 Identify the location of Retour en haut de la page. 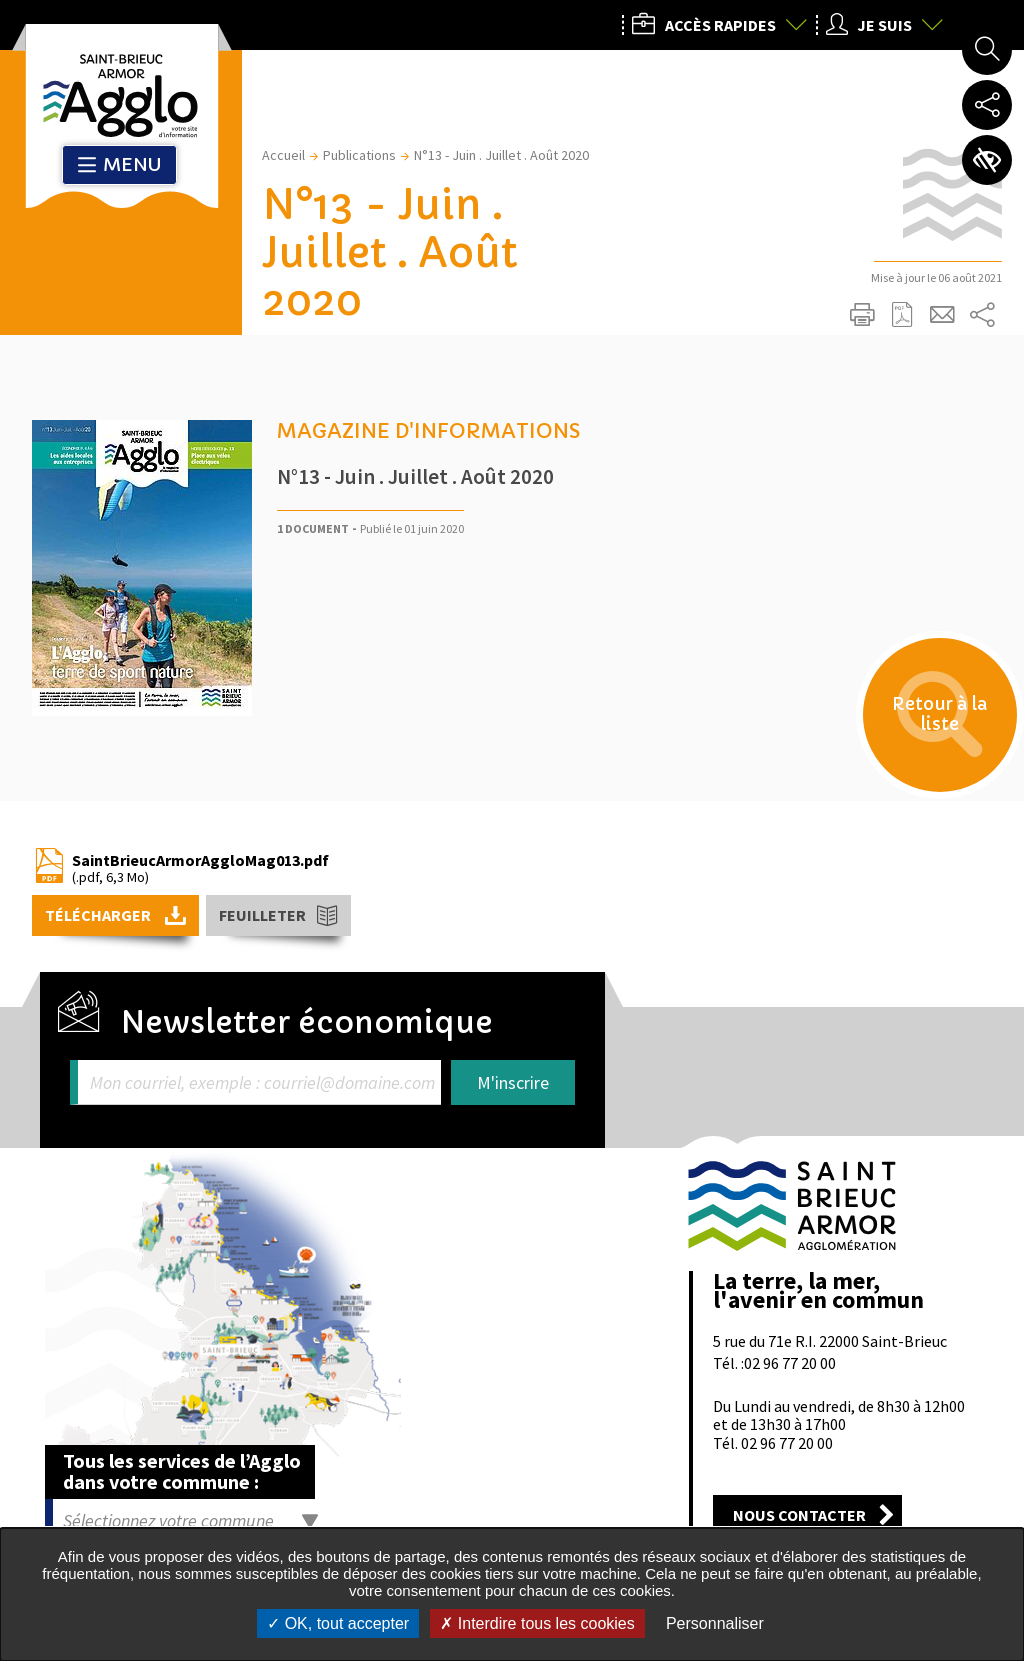
(981, 1107).